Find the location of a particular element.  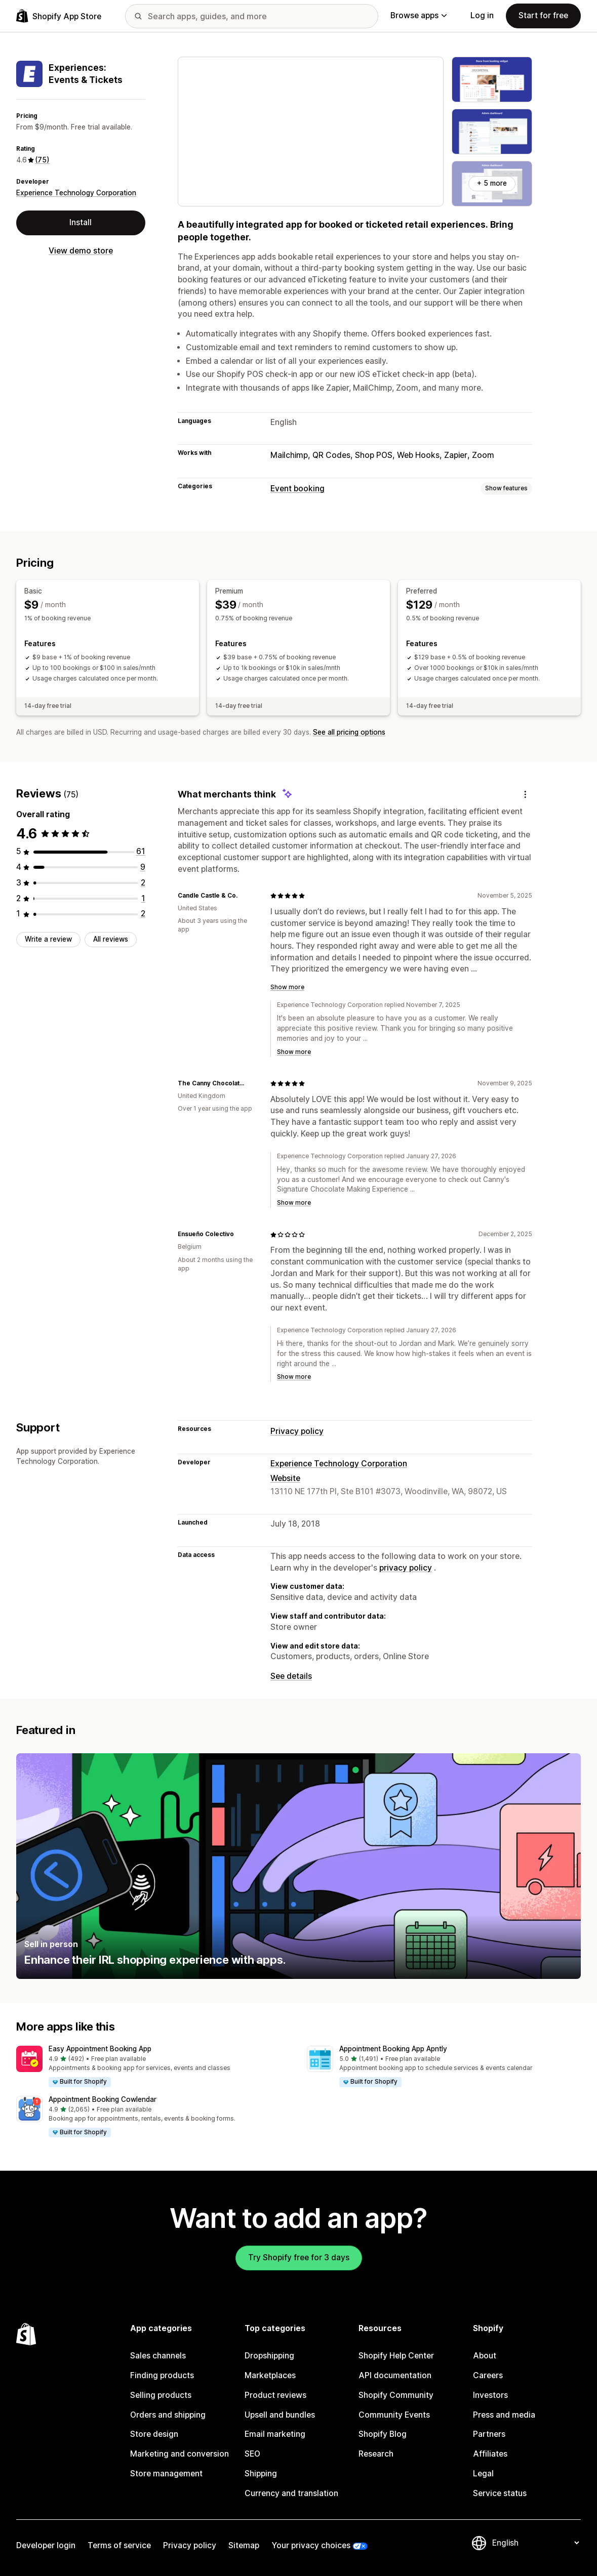

privacy policy is located at coordinates (405, 1568).